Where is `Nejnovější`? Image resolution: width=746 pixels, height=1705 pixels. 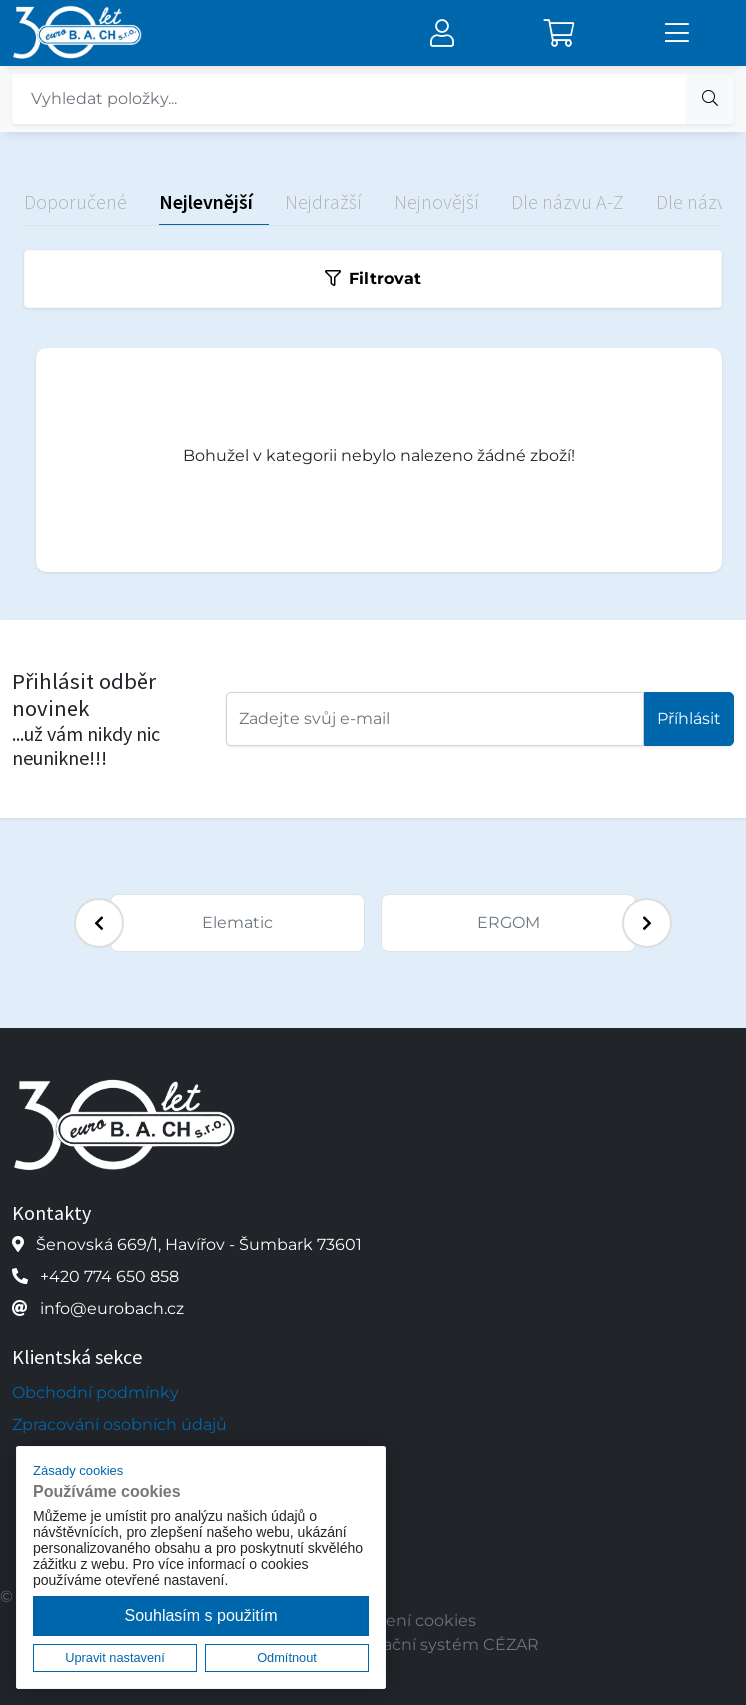
Nejnovější is located at coordinates (436, 201).